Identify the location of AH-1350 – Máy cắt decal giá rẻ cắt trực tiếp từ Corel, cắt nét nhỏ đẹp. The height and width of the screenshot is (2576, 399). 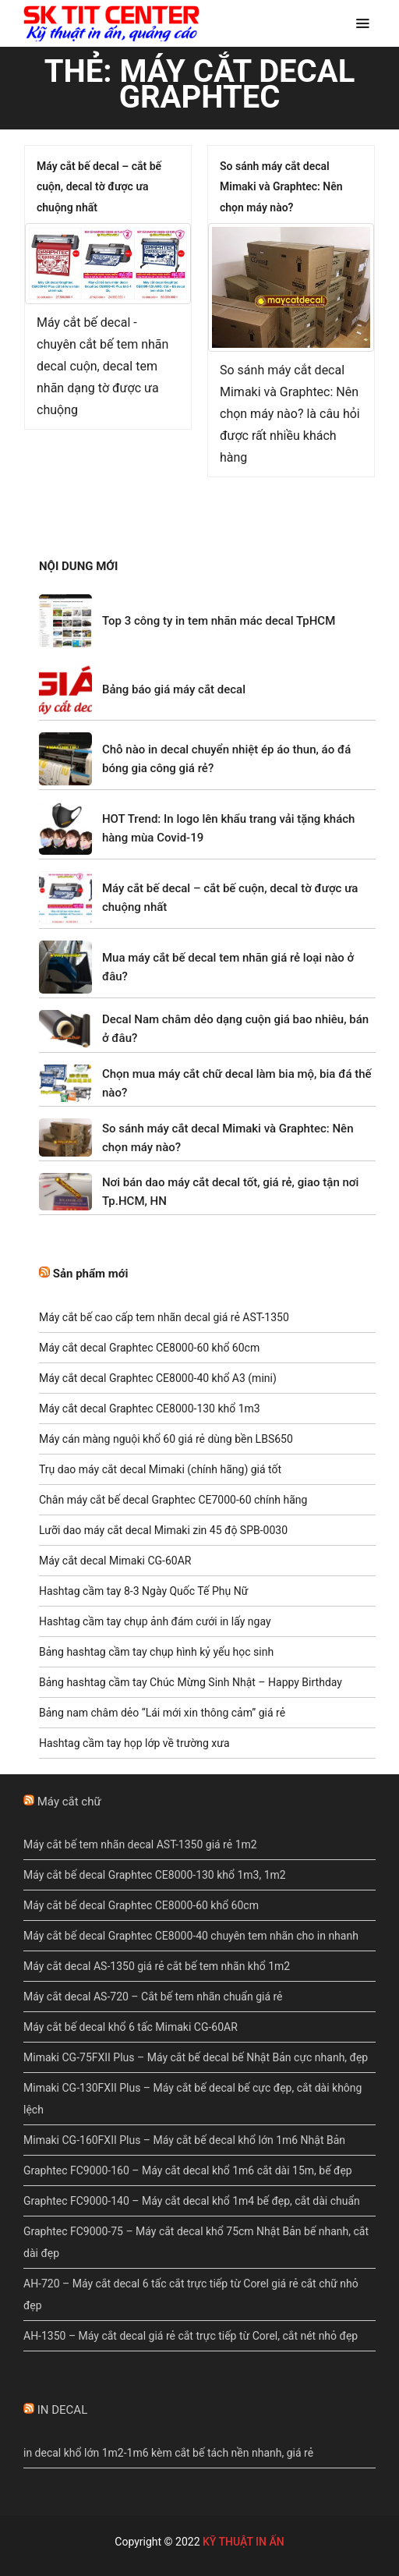
(190, 2336).